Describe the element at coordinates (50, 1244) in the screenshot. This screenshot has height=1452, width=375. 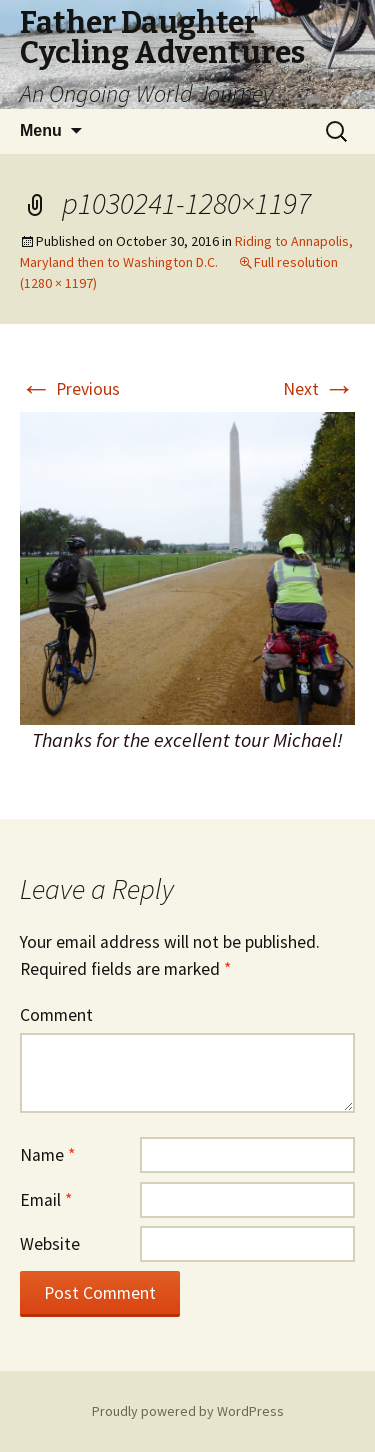
I see `Website` at that location.